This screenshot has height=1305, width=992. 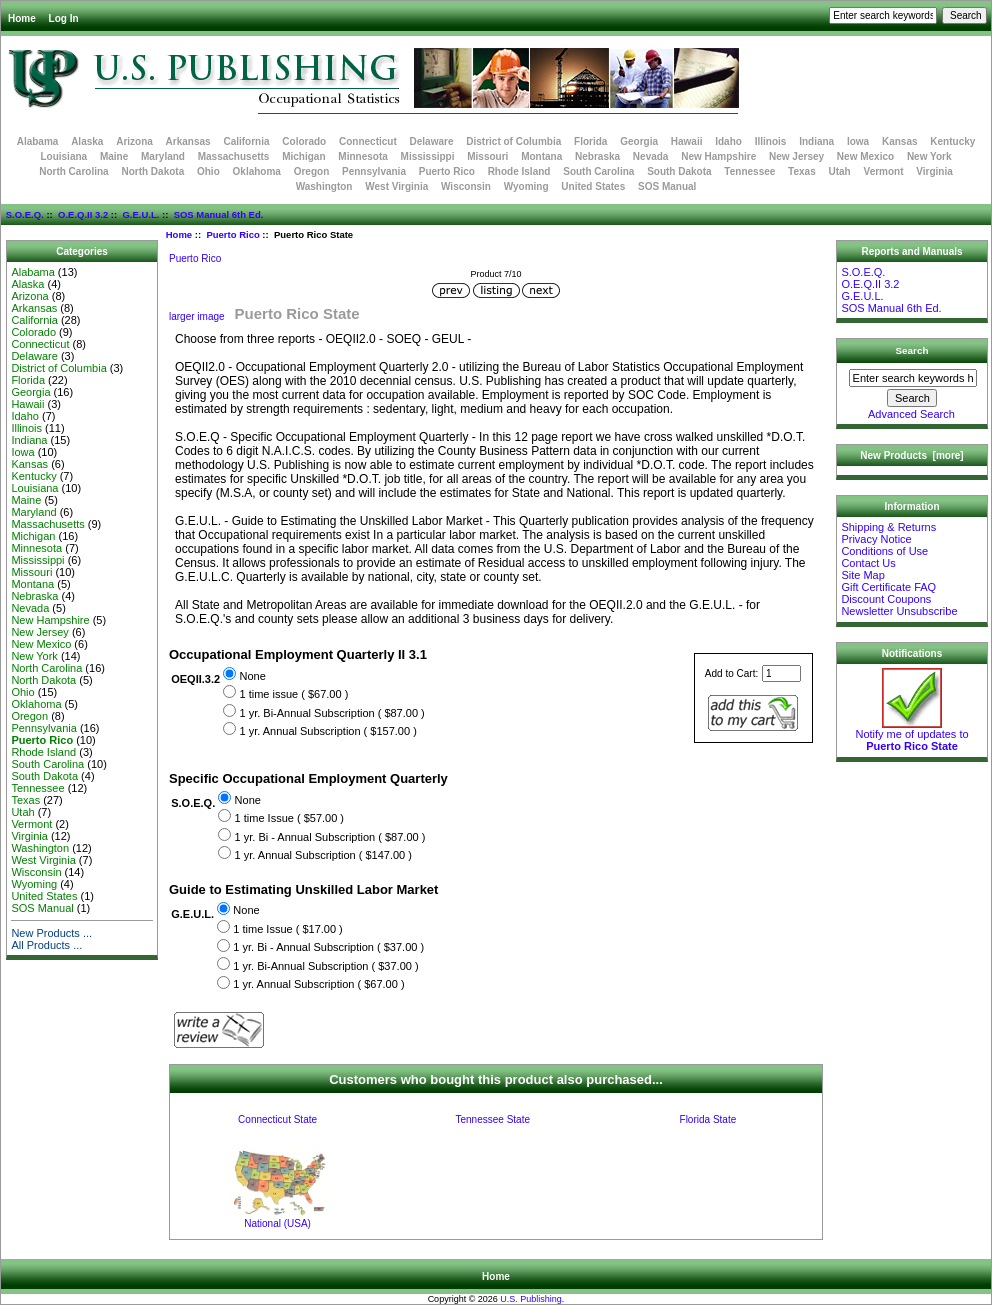 What do you see at coordinates (888, 587) in the screenshot?
I see `Gift Certificate FAQ` at bounding box center [888, 587].